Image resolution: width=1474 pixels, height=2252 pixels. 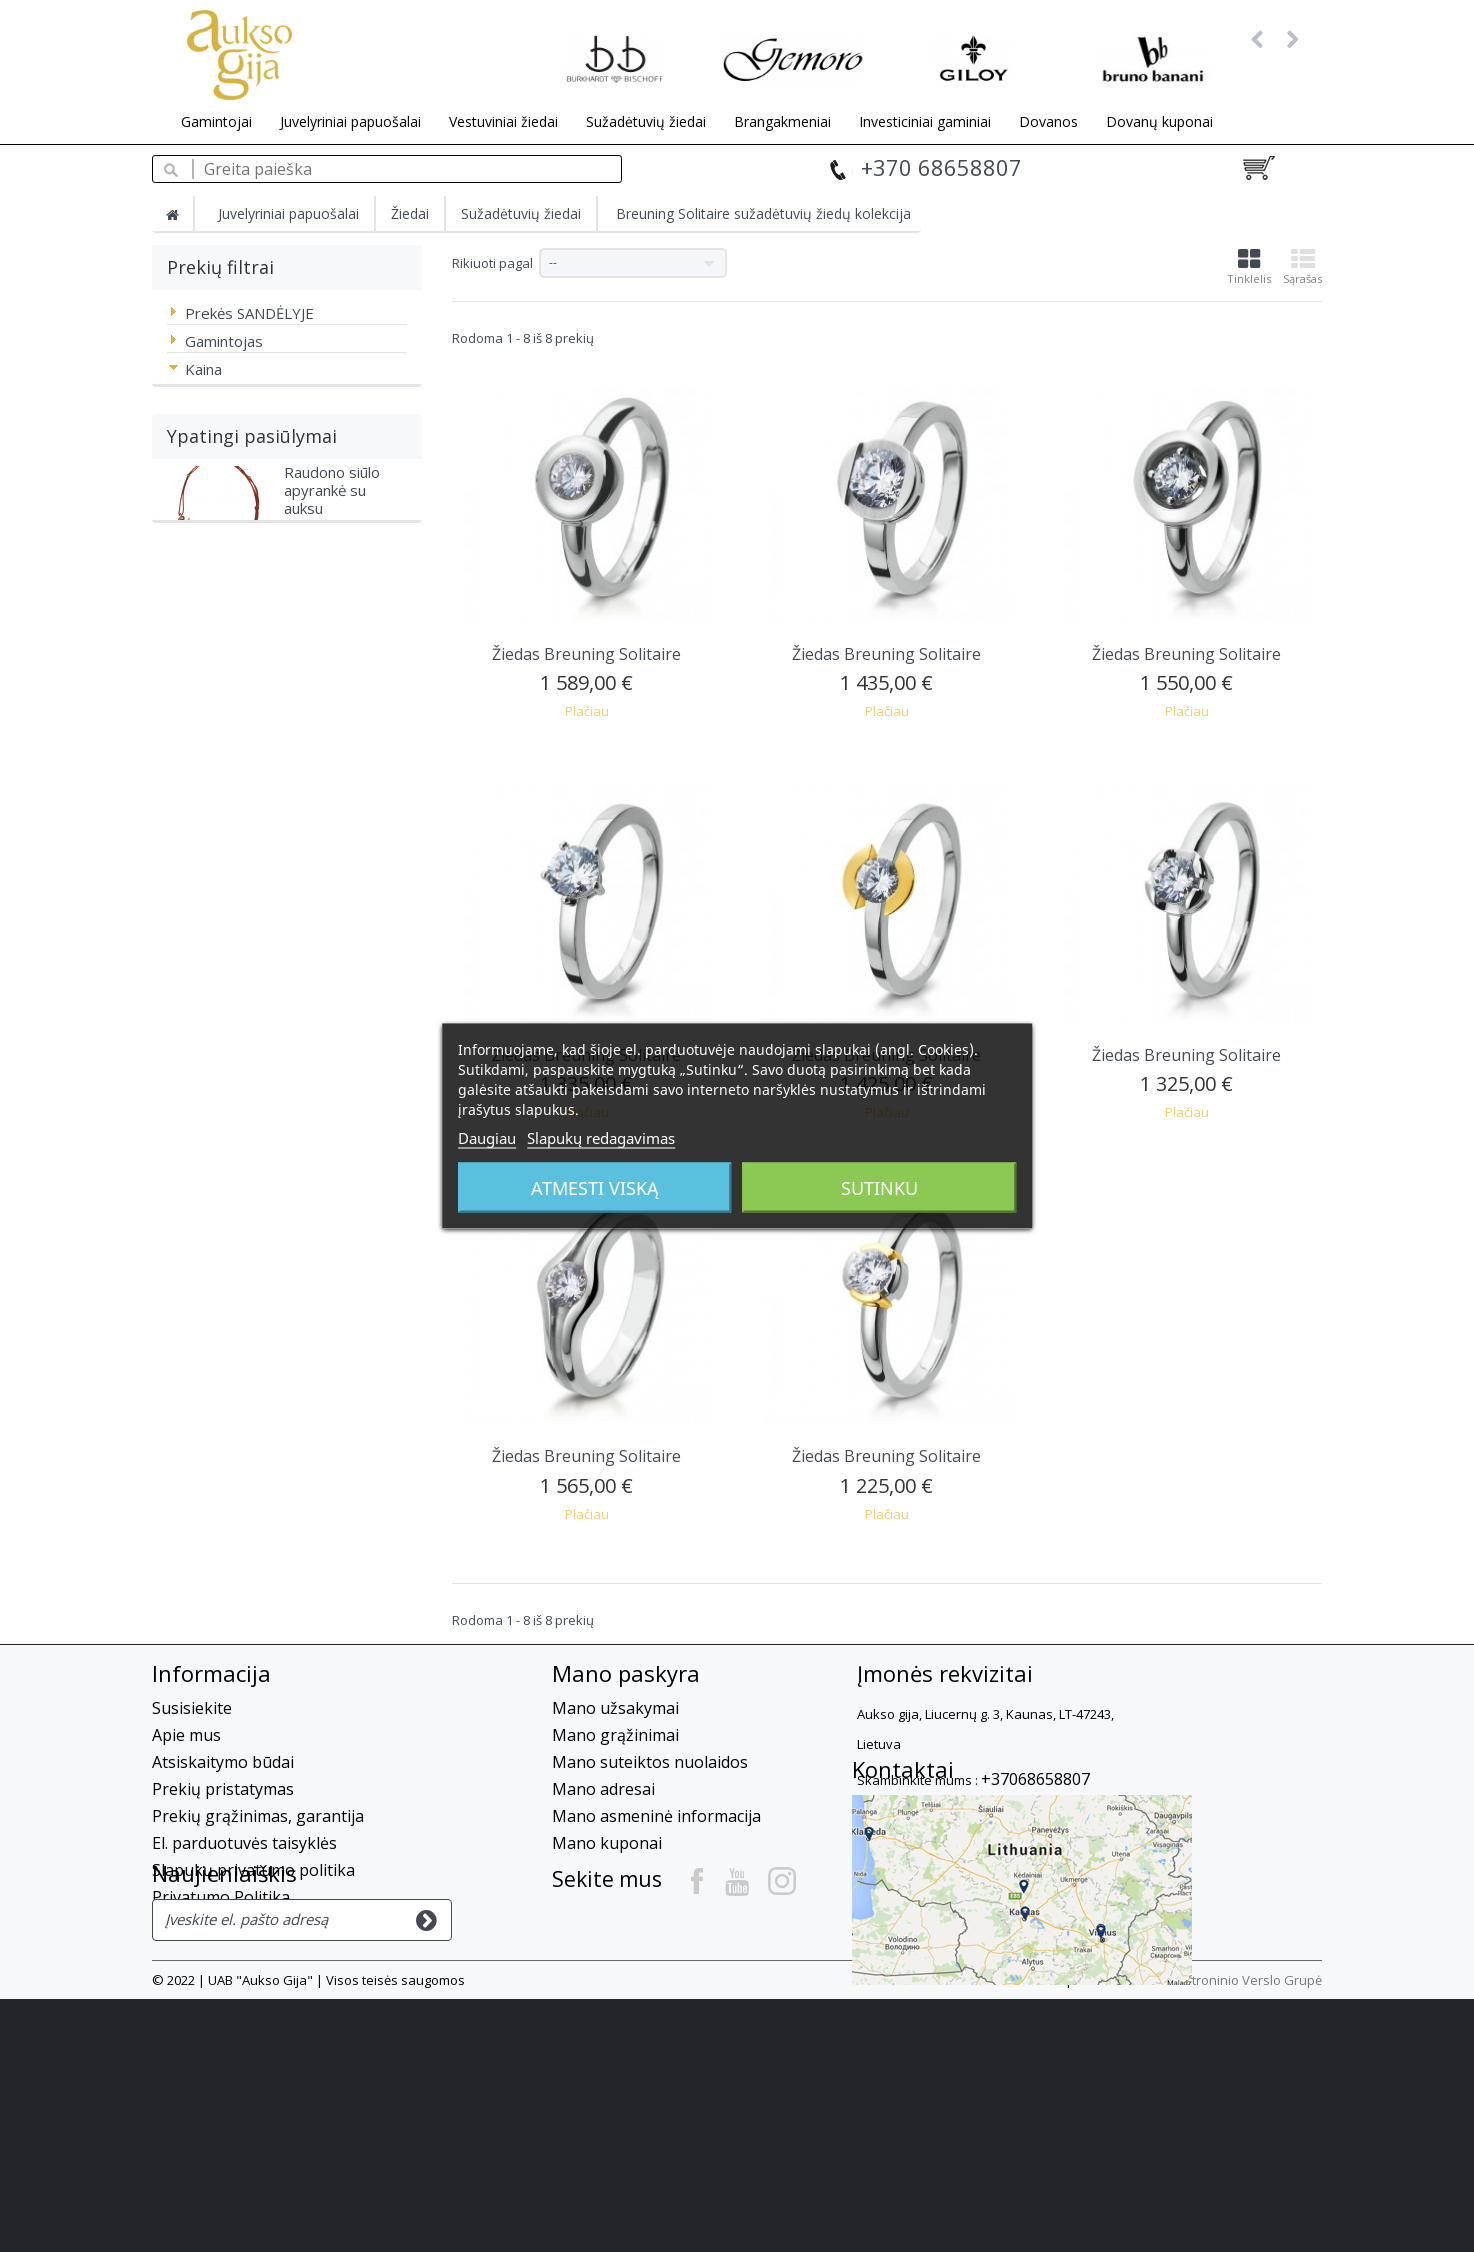 I want to click on Rikiuoti pagal, so click(x=492, y=263).